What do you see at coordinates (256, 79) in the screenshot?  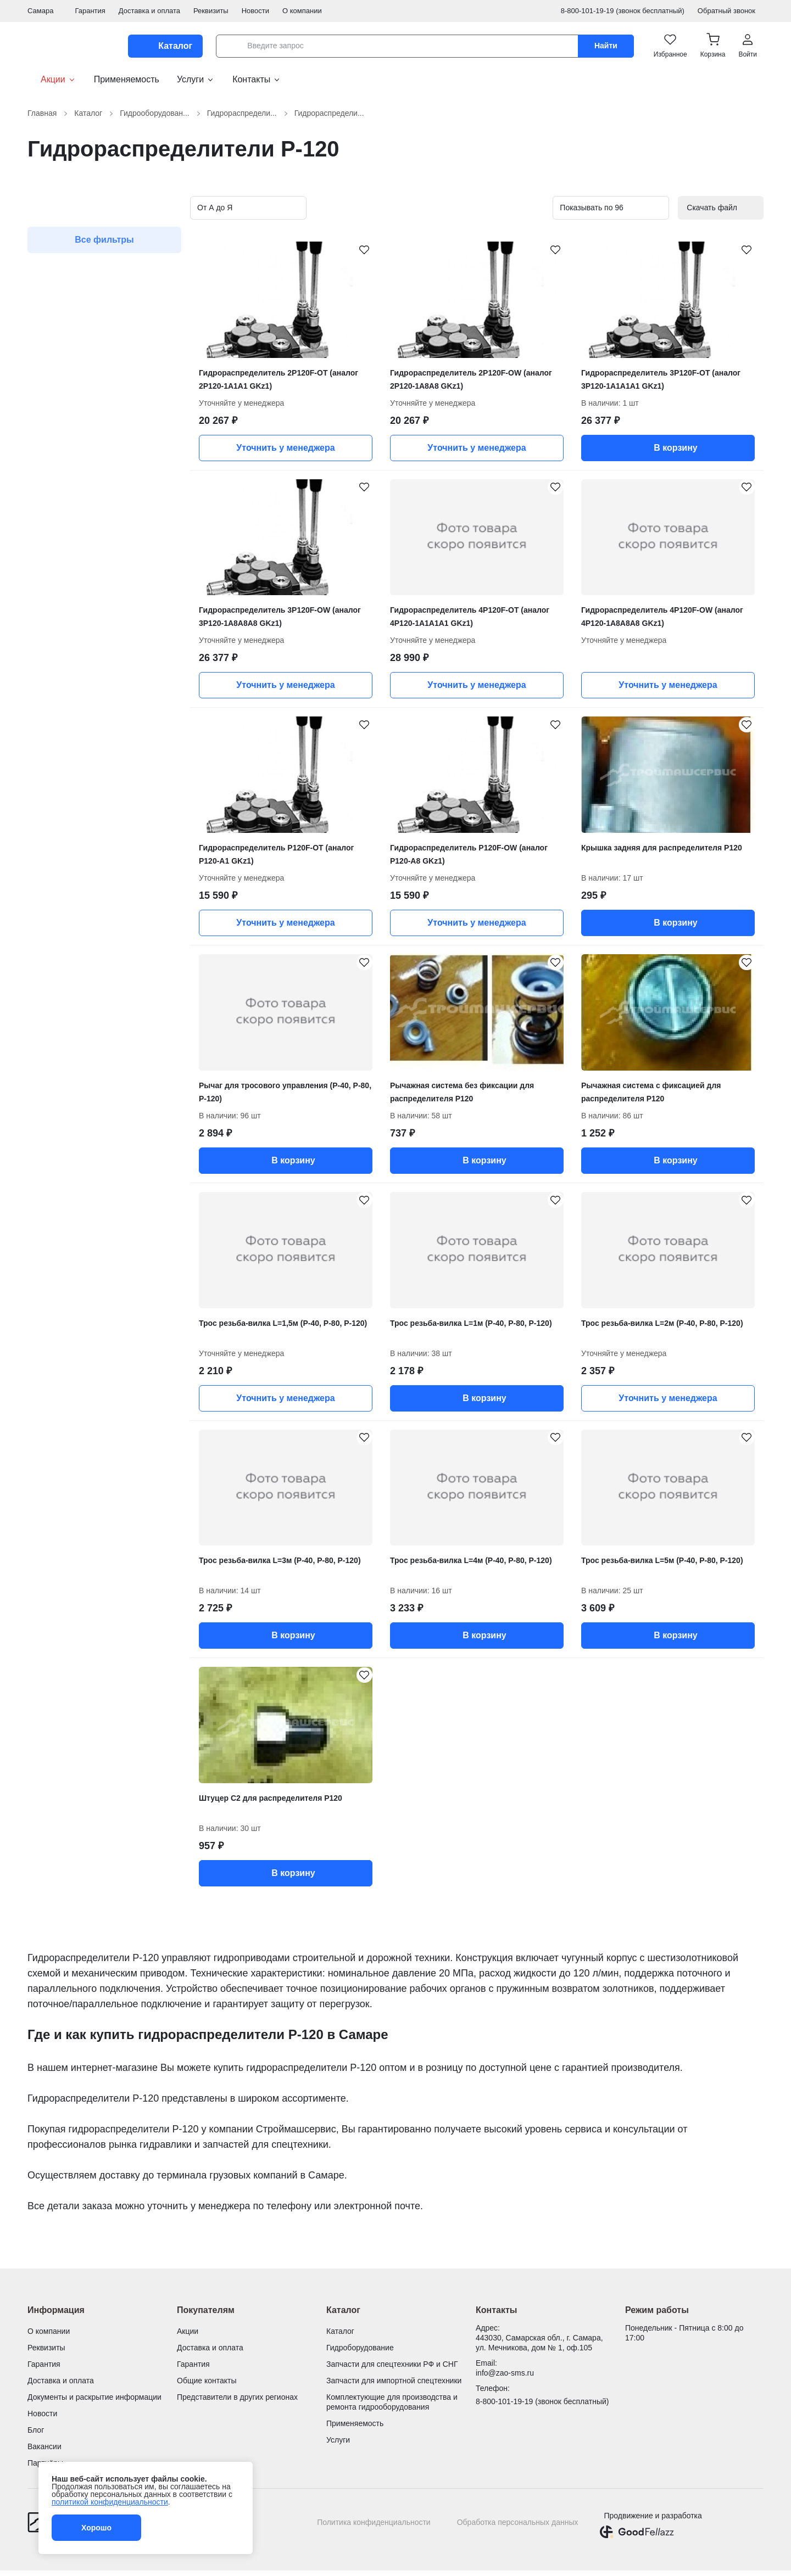 I see `Контакты` at bounding box center [256, 79].